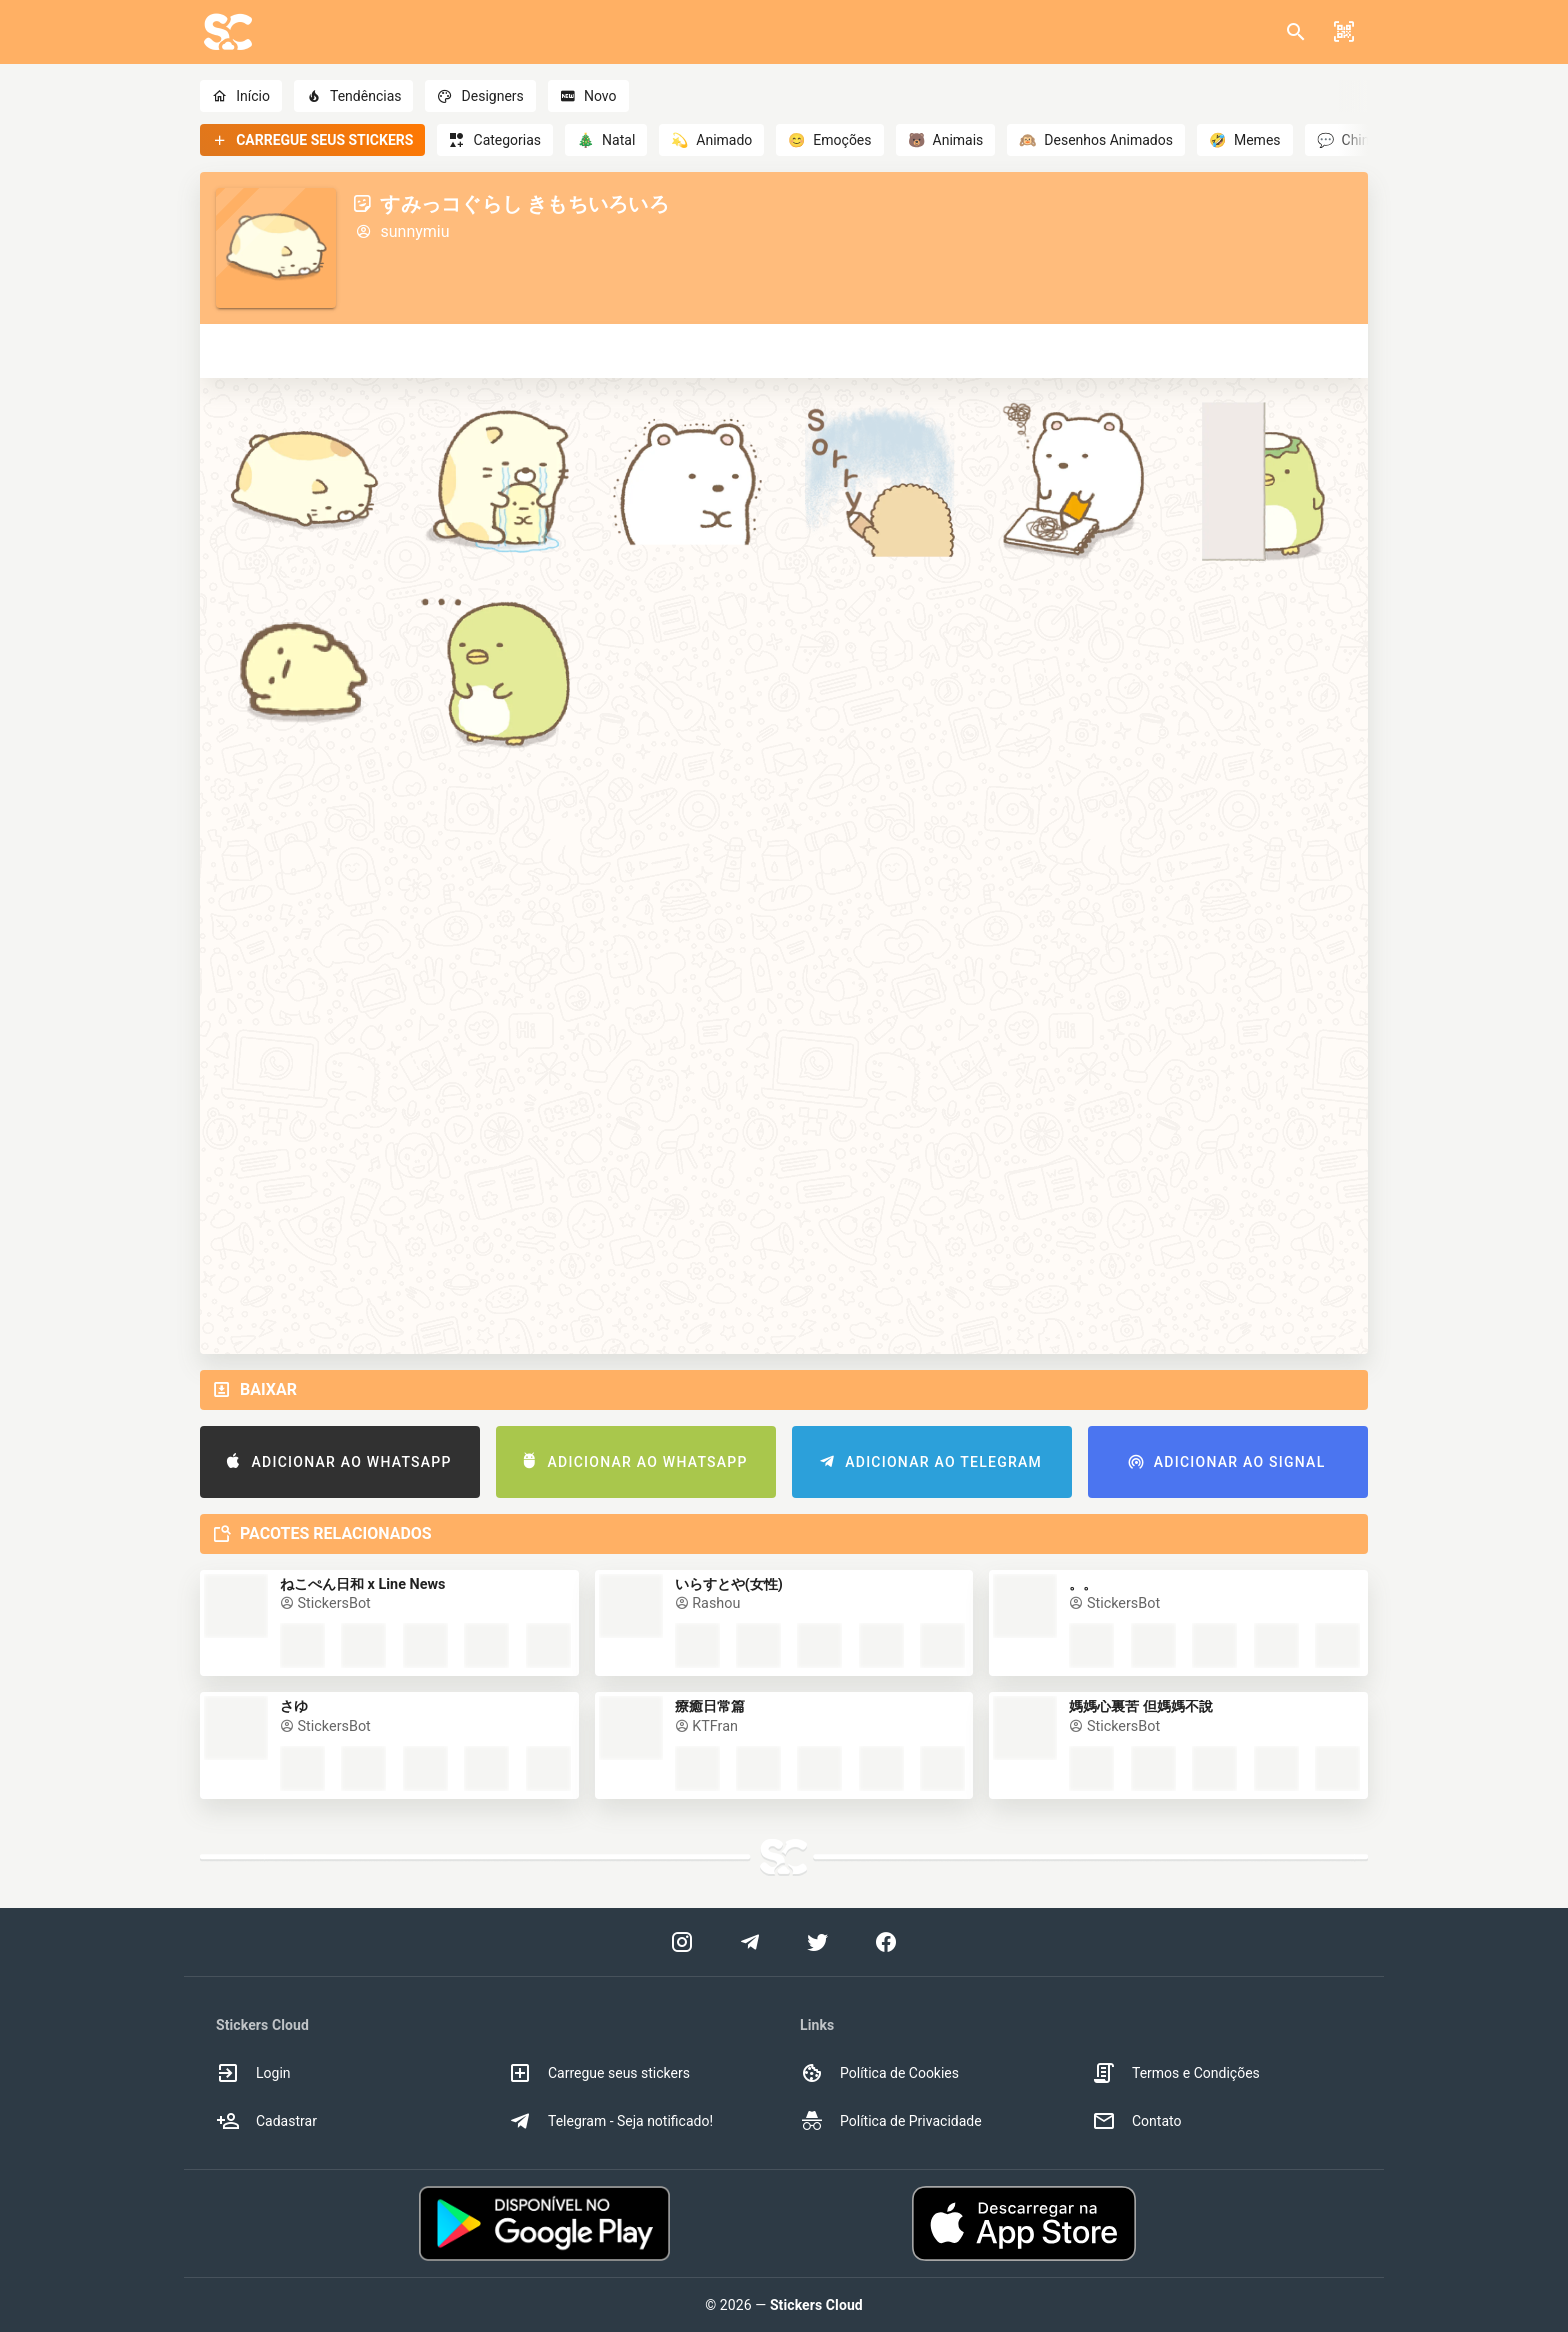  I want to click on Carregue seus stickers [option], so click(599, 2073).